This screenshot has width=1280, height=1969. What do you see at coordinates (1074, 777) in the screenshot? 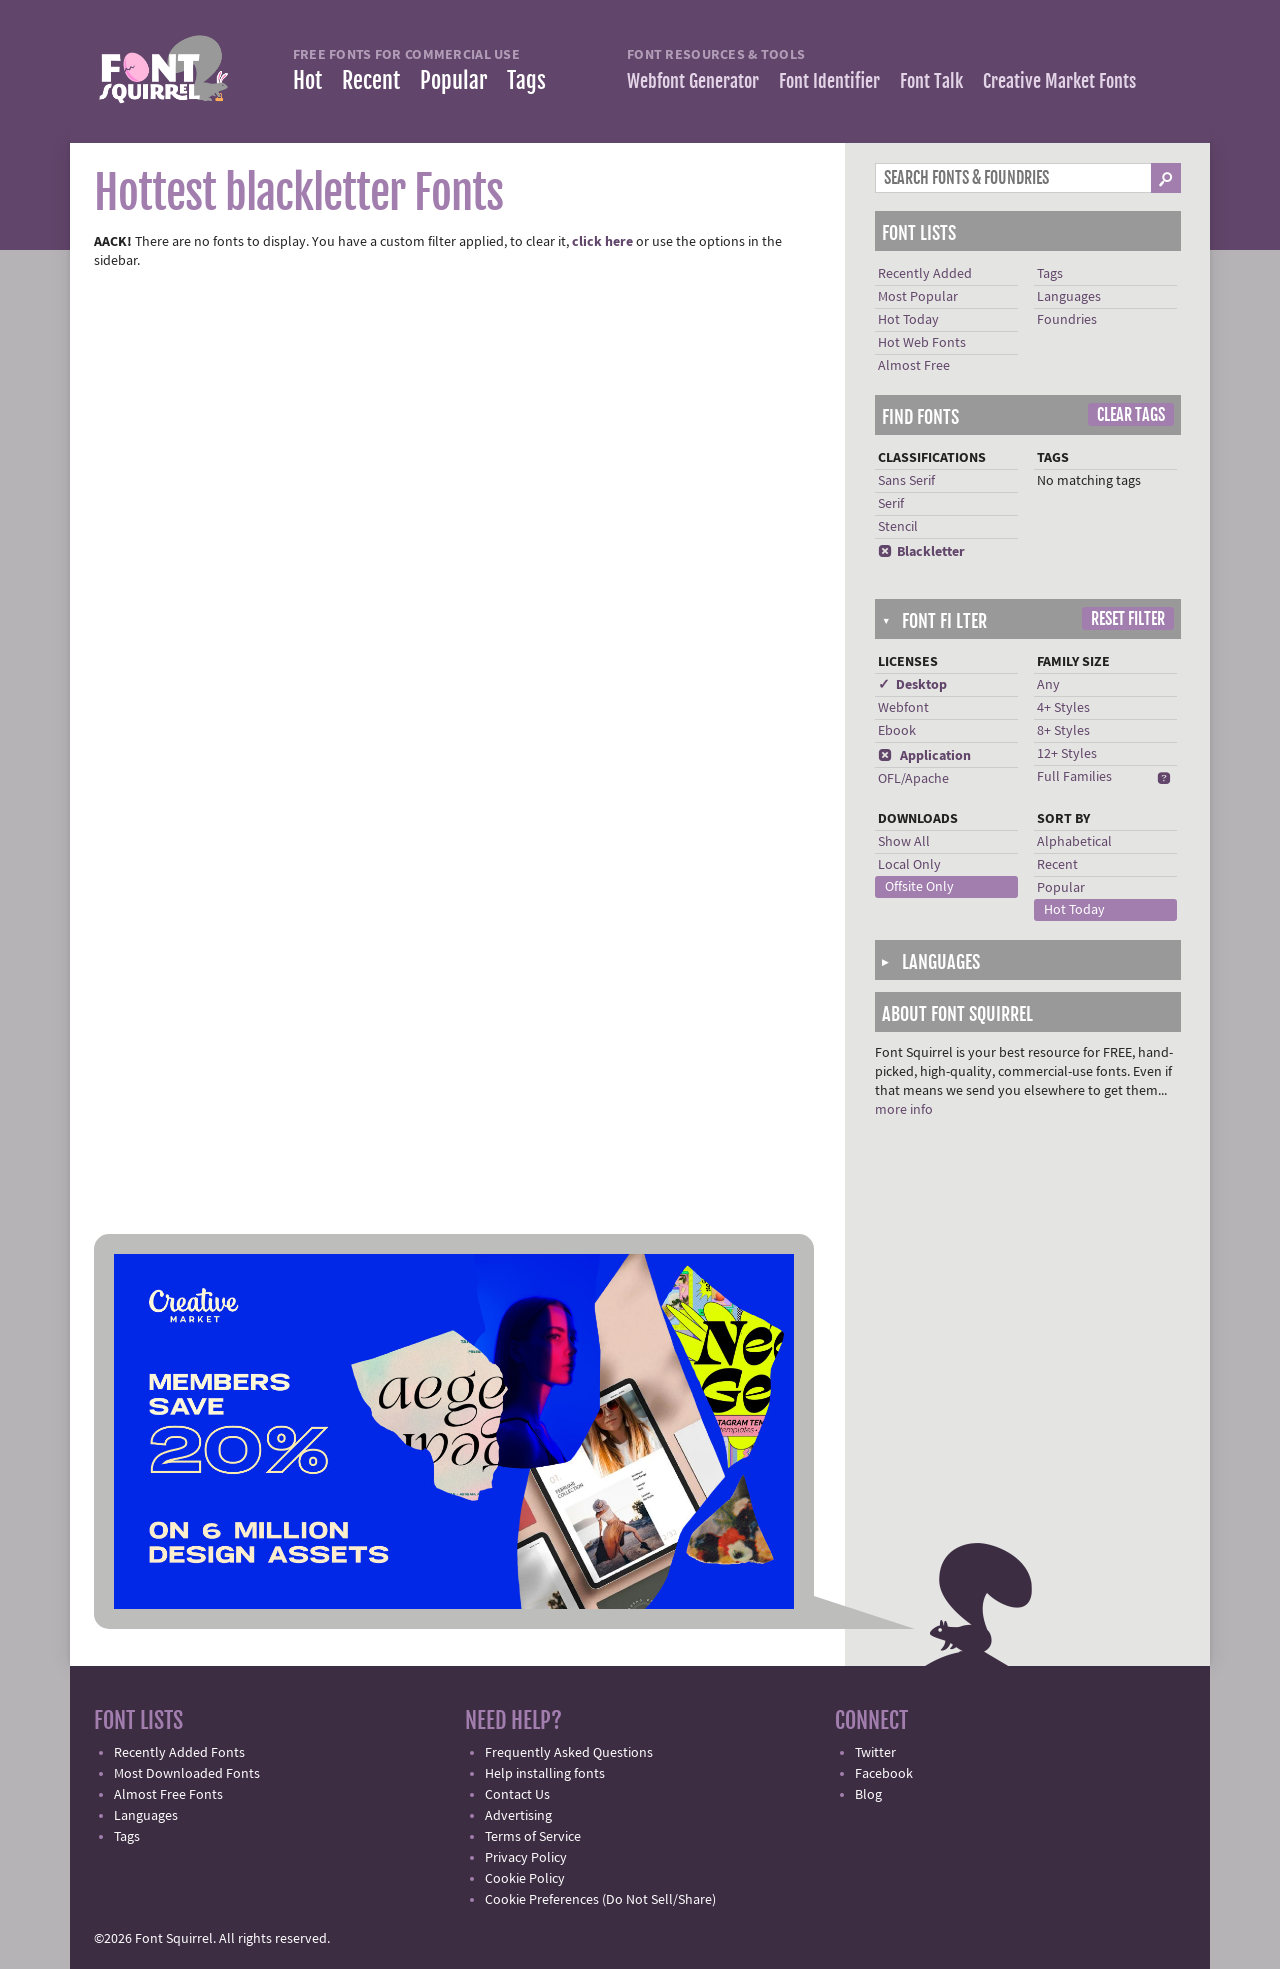
I see `Full Families` at bounding box center [1074, 777].